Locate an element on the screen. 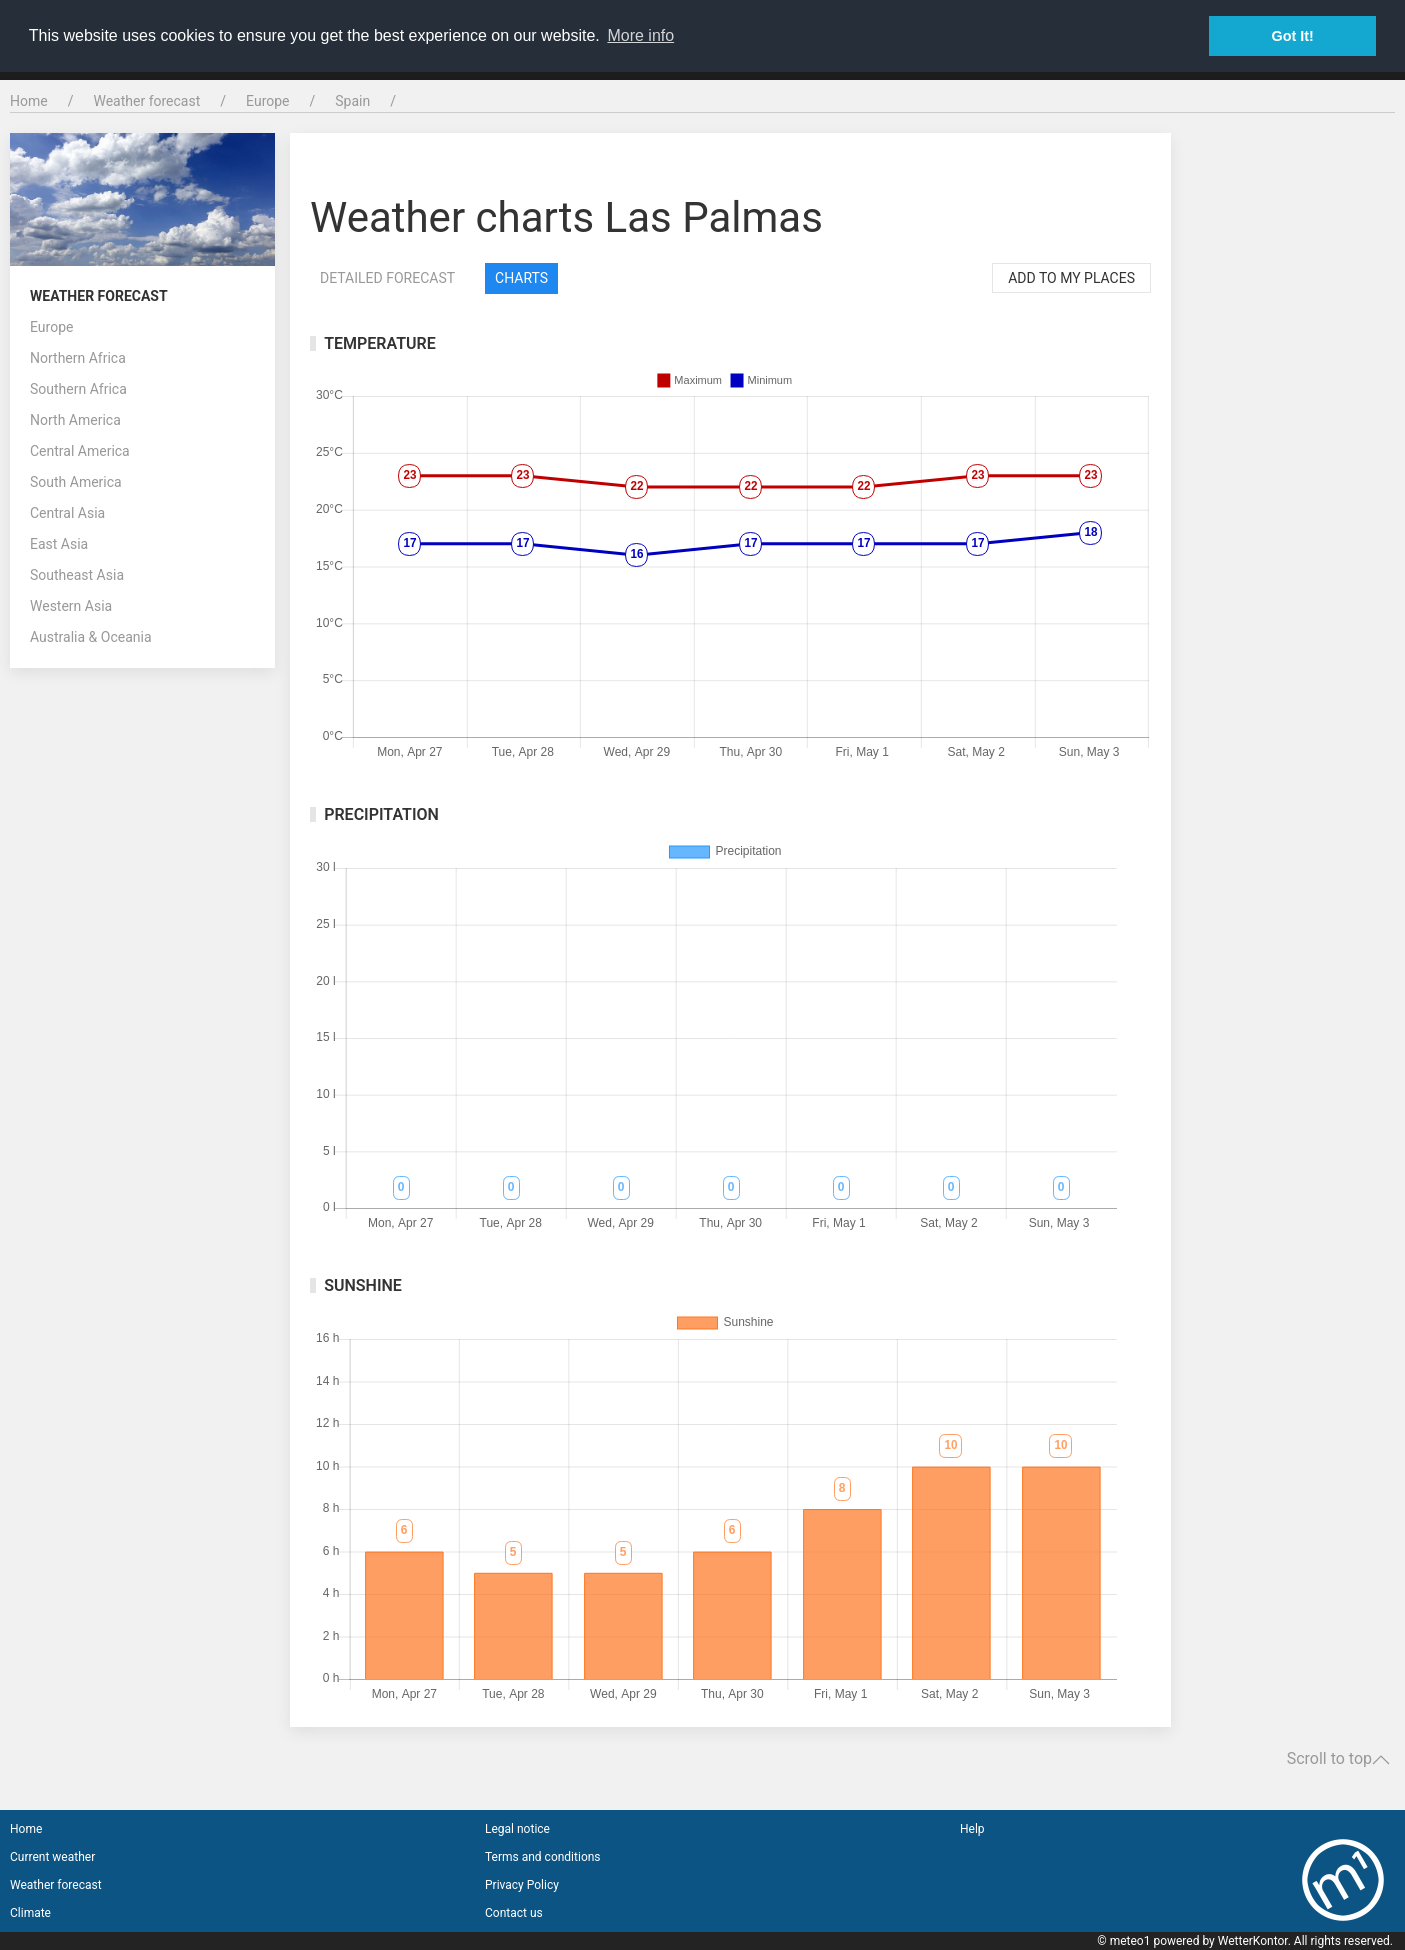  More info [button] is located at coordinates (640, 35).